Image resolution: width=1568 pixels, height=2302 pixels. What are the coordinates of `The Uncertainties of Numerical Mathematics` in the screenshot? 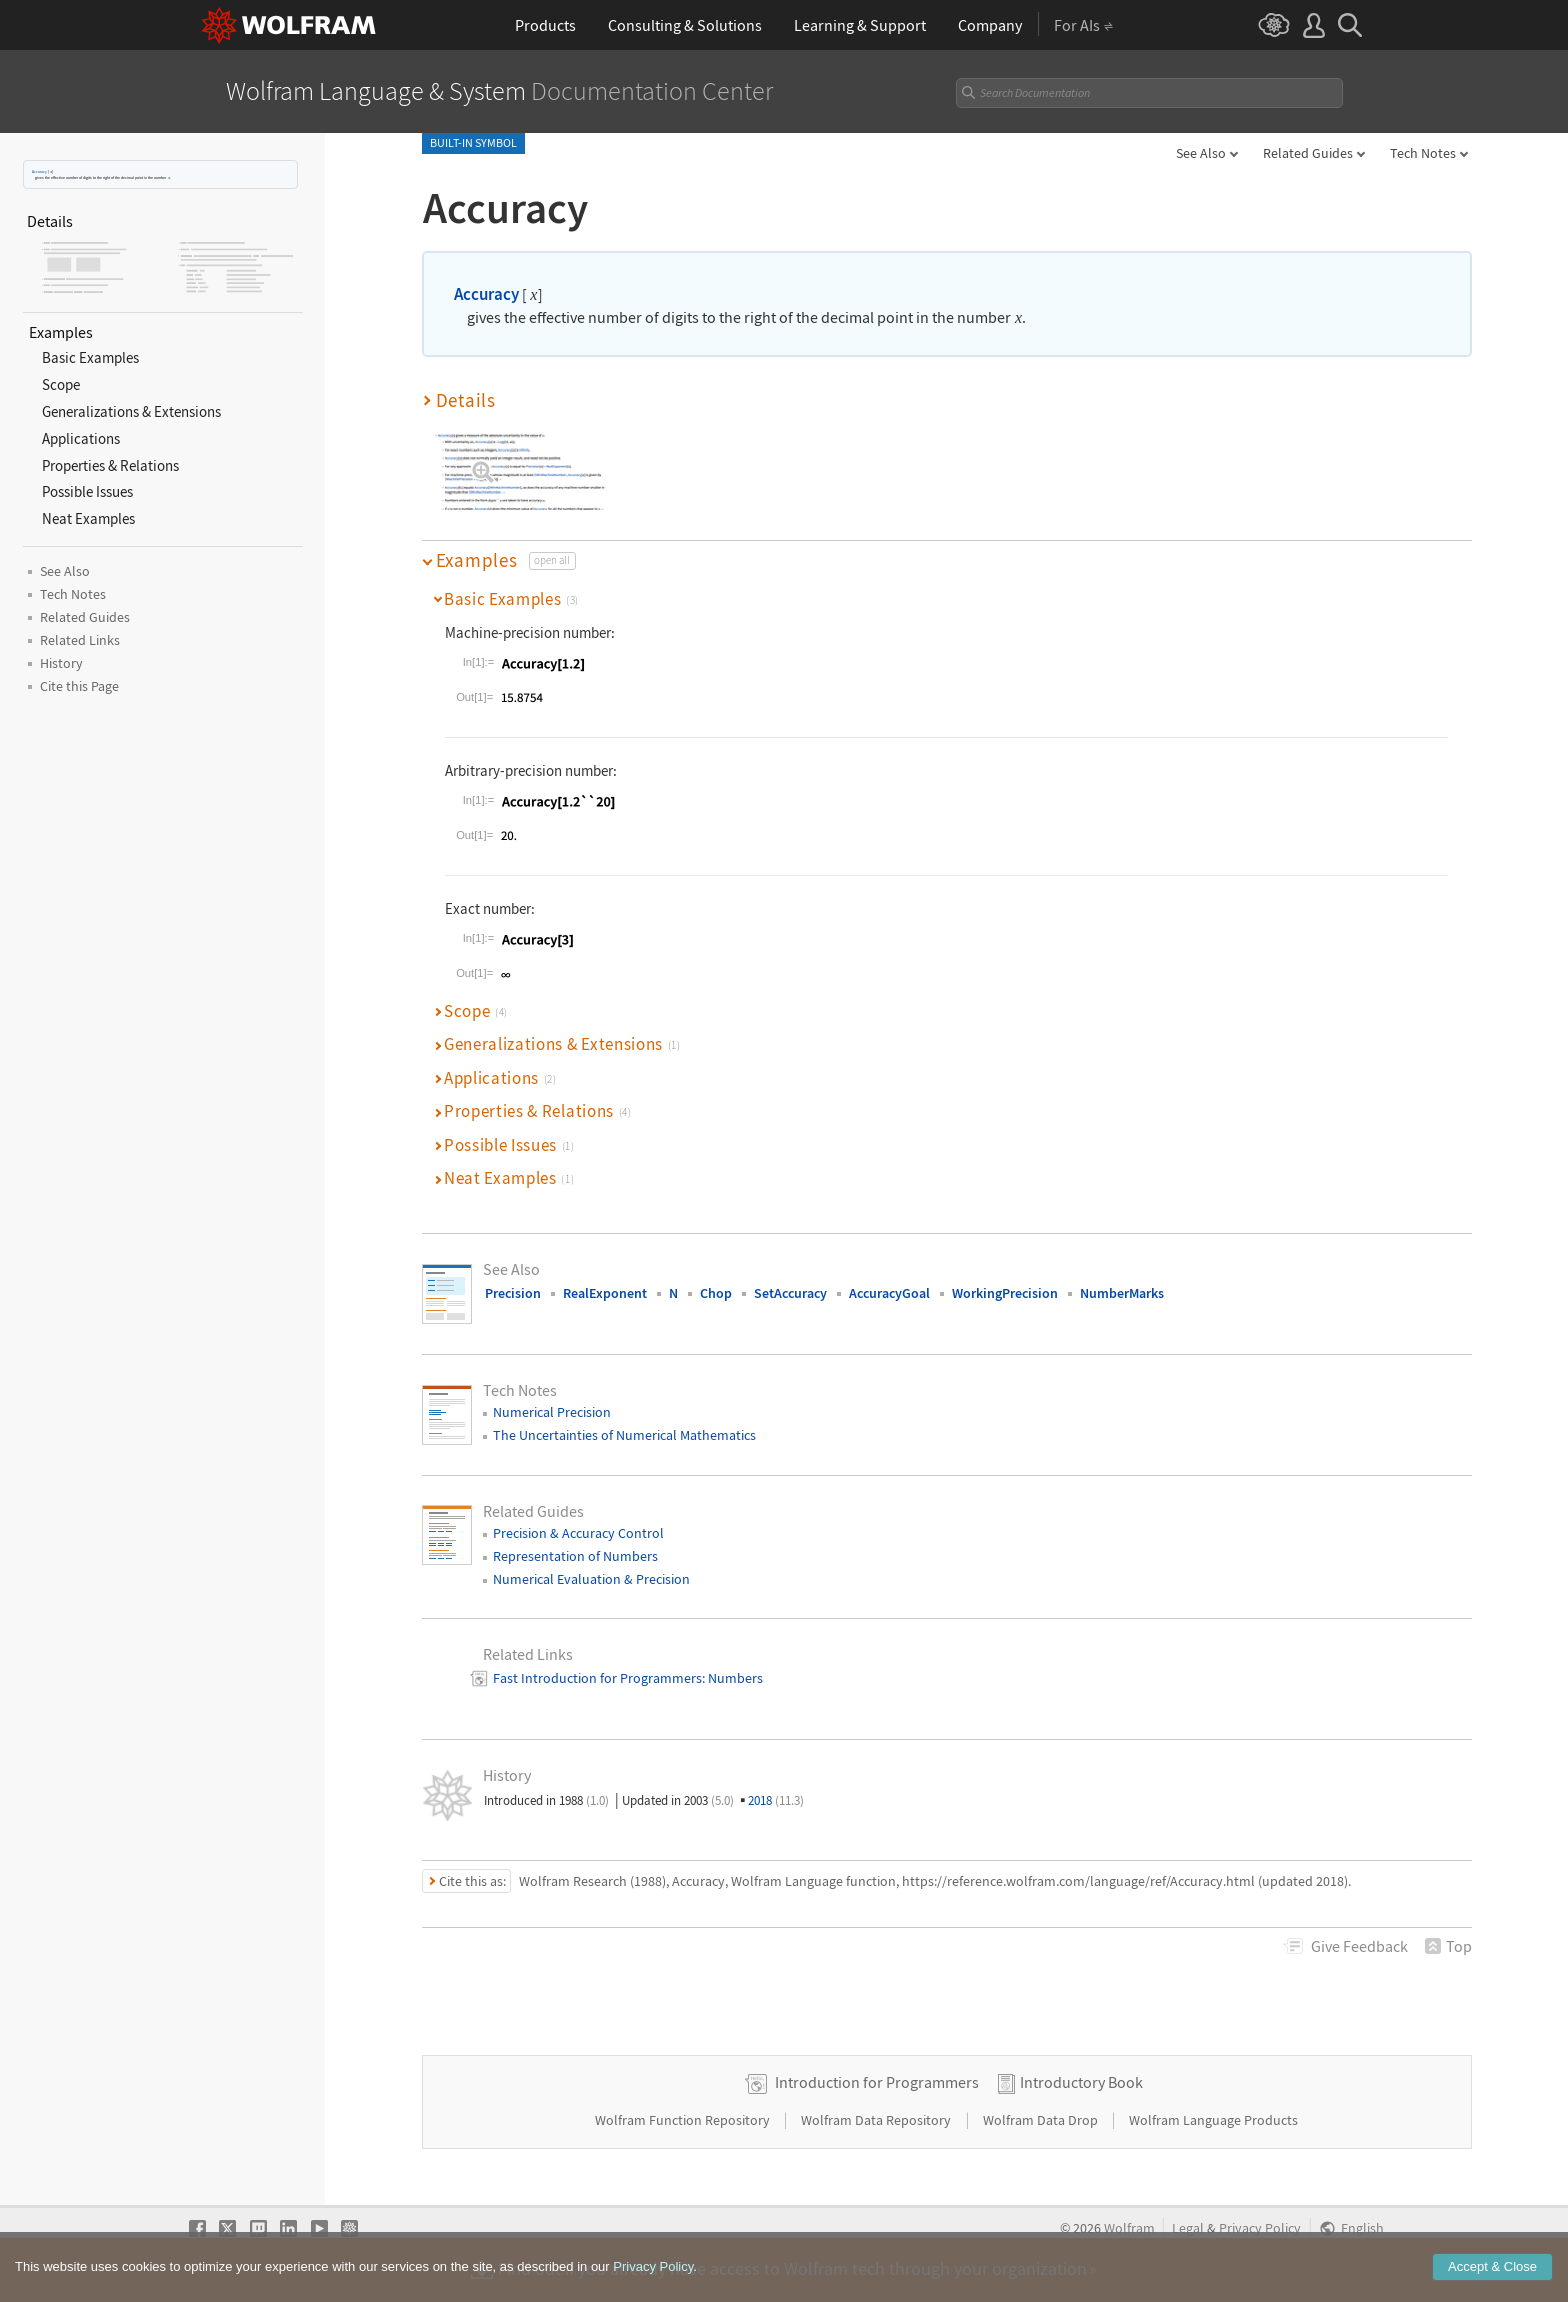 It's located at (624, 1435).